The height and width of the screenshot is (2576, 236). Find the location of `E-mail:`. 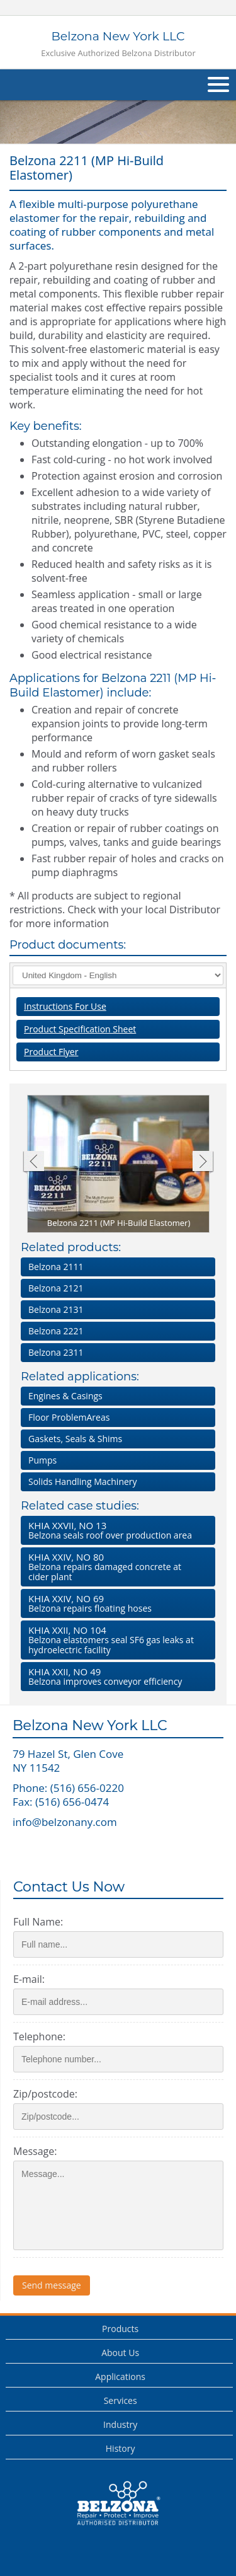

E-mail: is located at coordinates (29, 1979).